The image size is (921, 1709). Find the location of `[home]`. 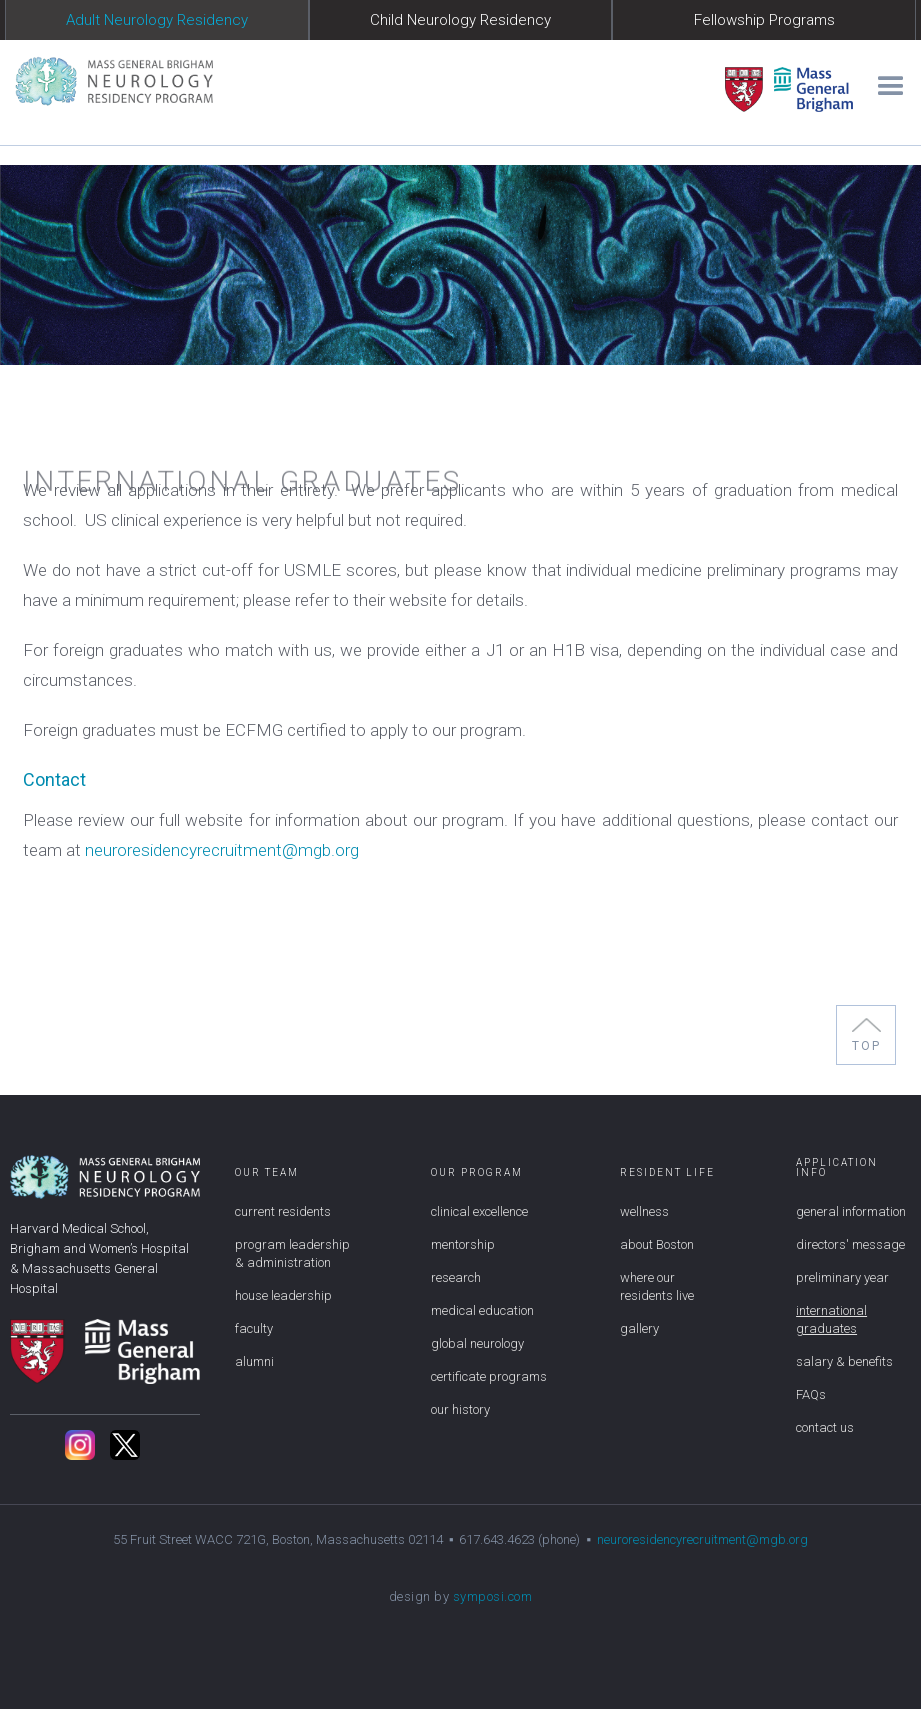

[home] is located at coordinates (106, 81).